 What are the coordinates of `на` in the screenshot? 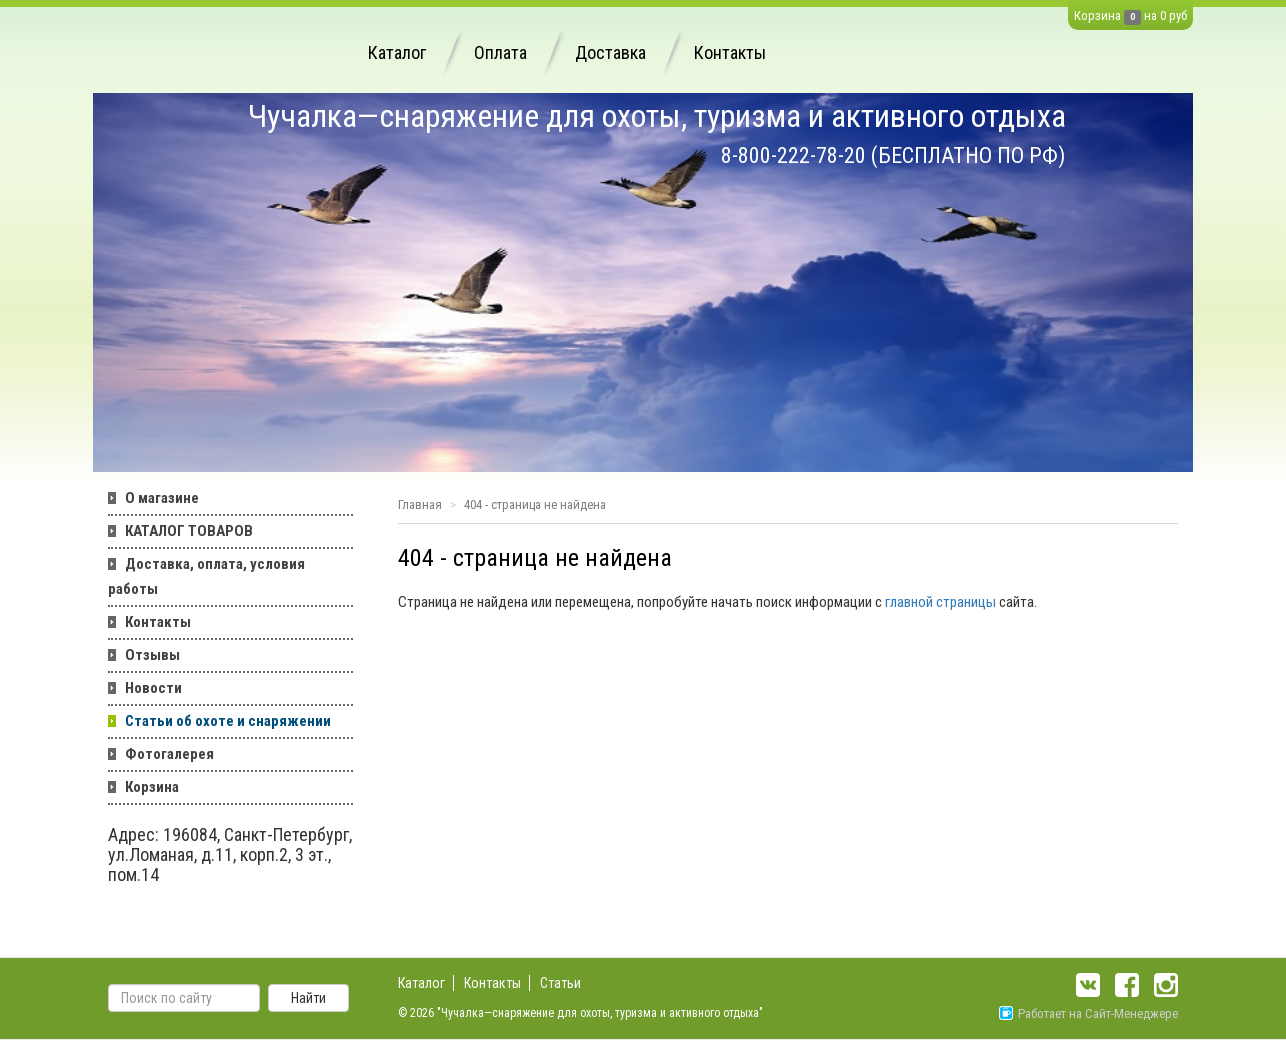 It's located at (1150, 15).